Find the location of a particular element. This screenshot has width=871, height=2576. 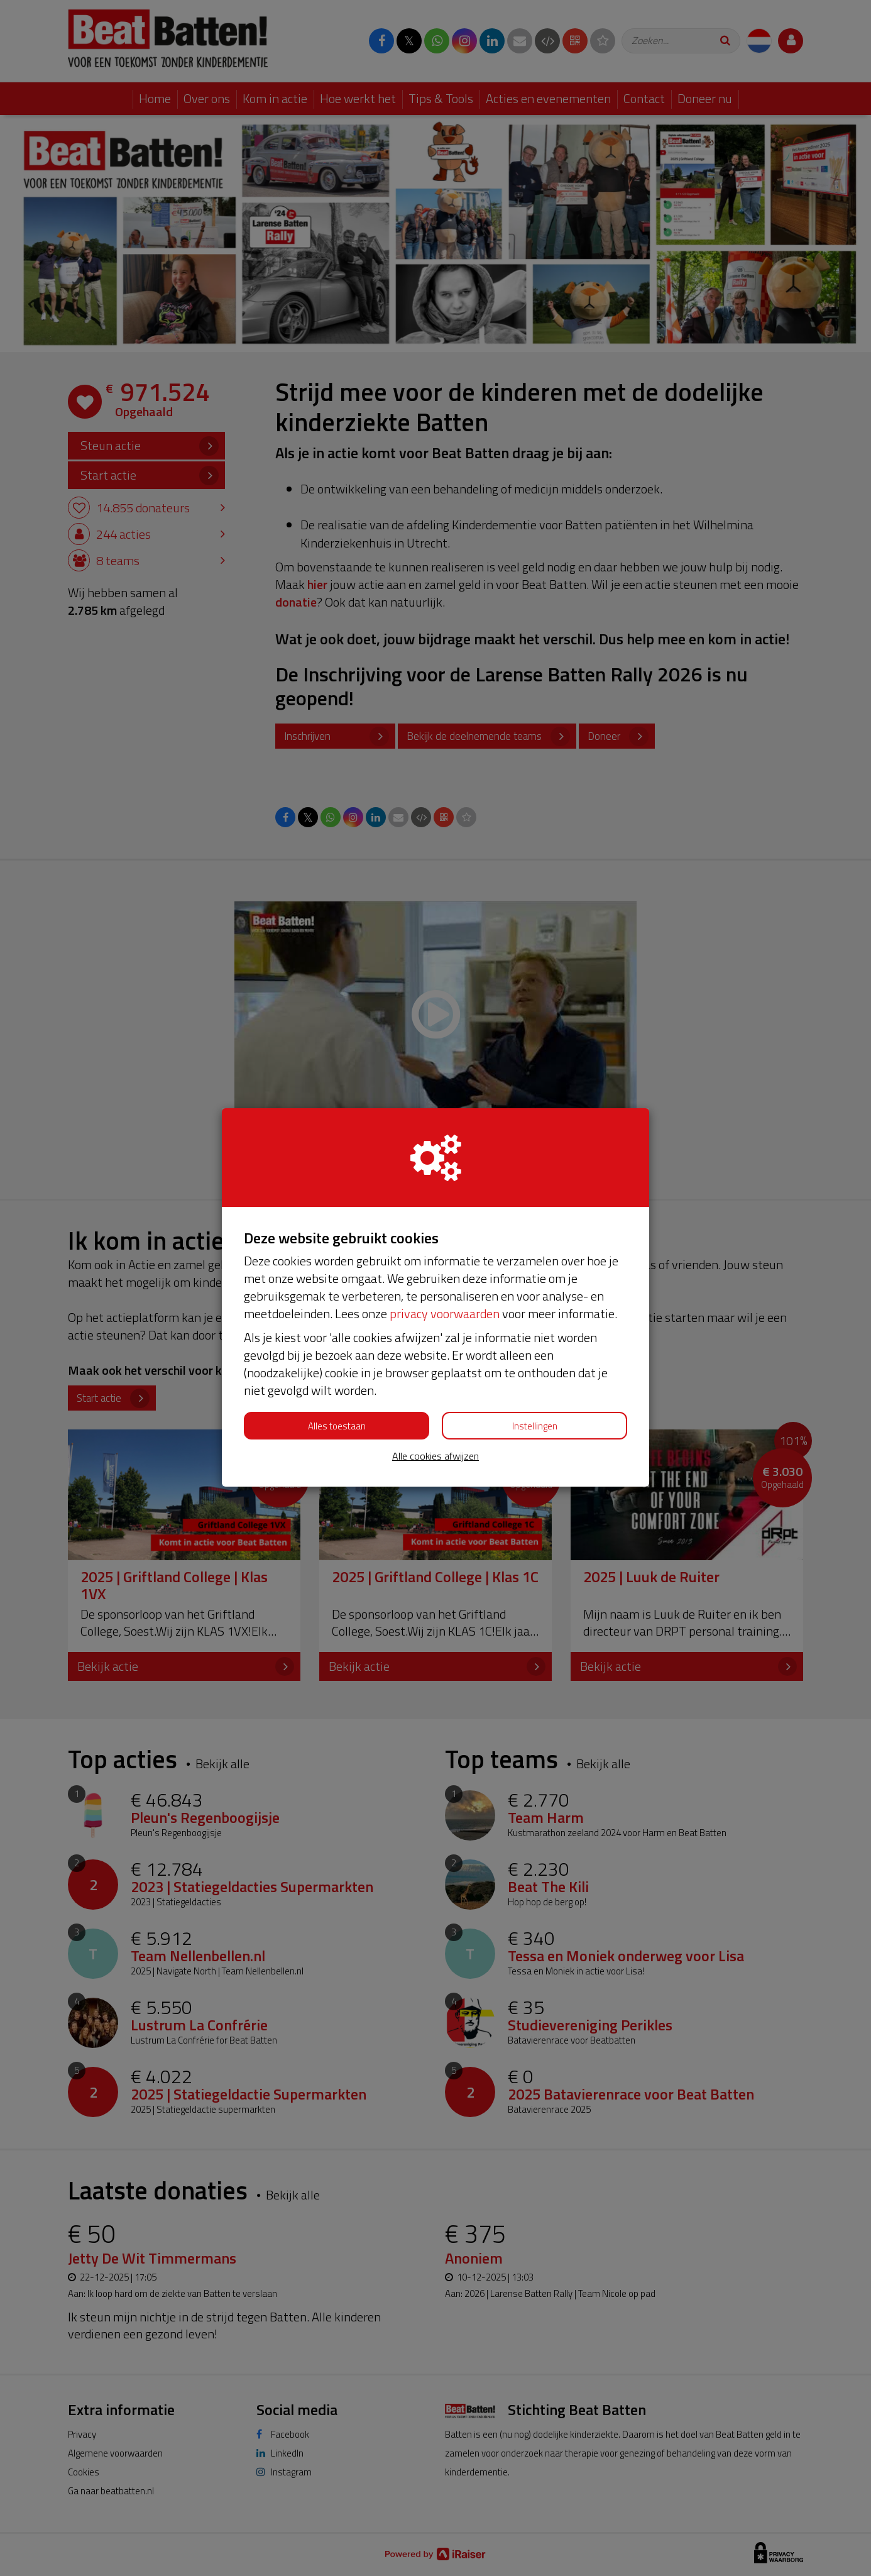

privacy voorwaarden is located at coordinates (445, 1313).